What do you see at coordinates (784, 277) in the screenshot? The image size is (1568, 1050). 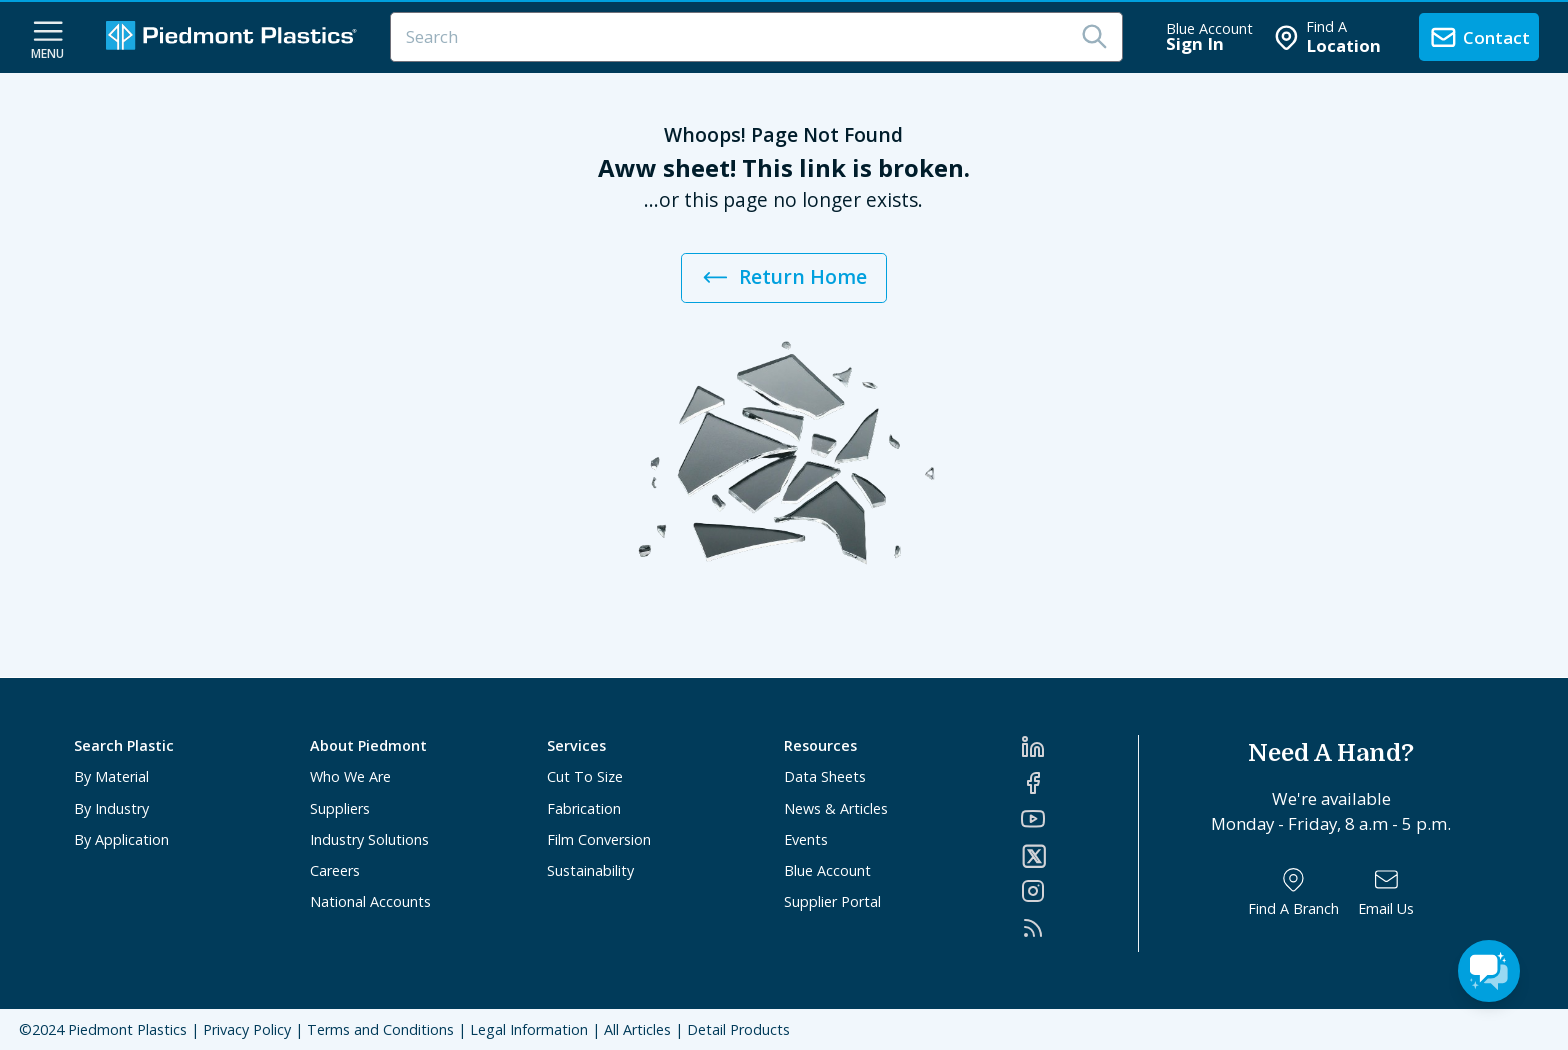 I see `Return Home` at bounding box center [784, 277].